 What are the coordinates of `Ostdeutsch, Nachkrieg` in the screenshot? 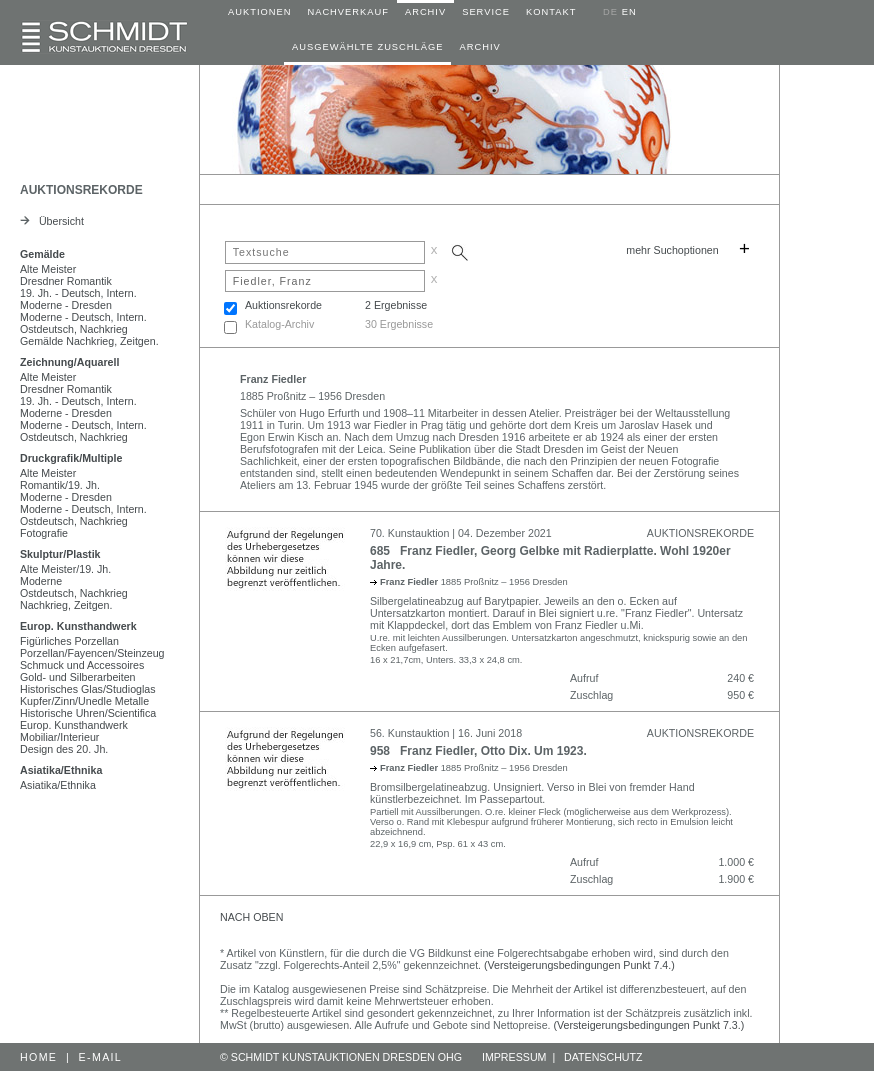 It's located at (74, 329).